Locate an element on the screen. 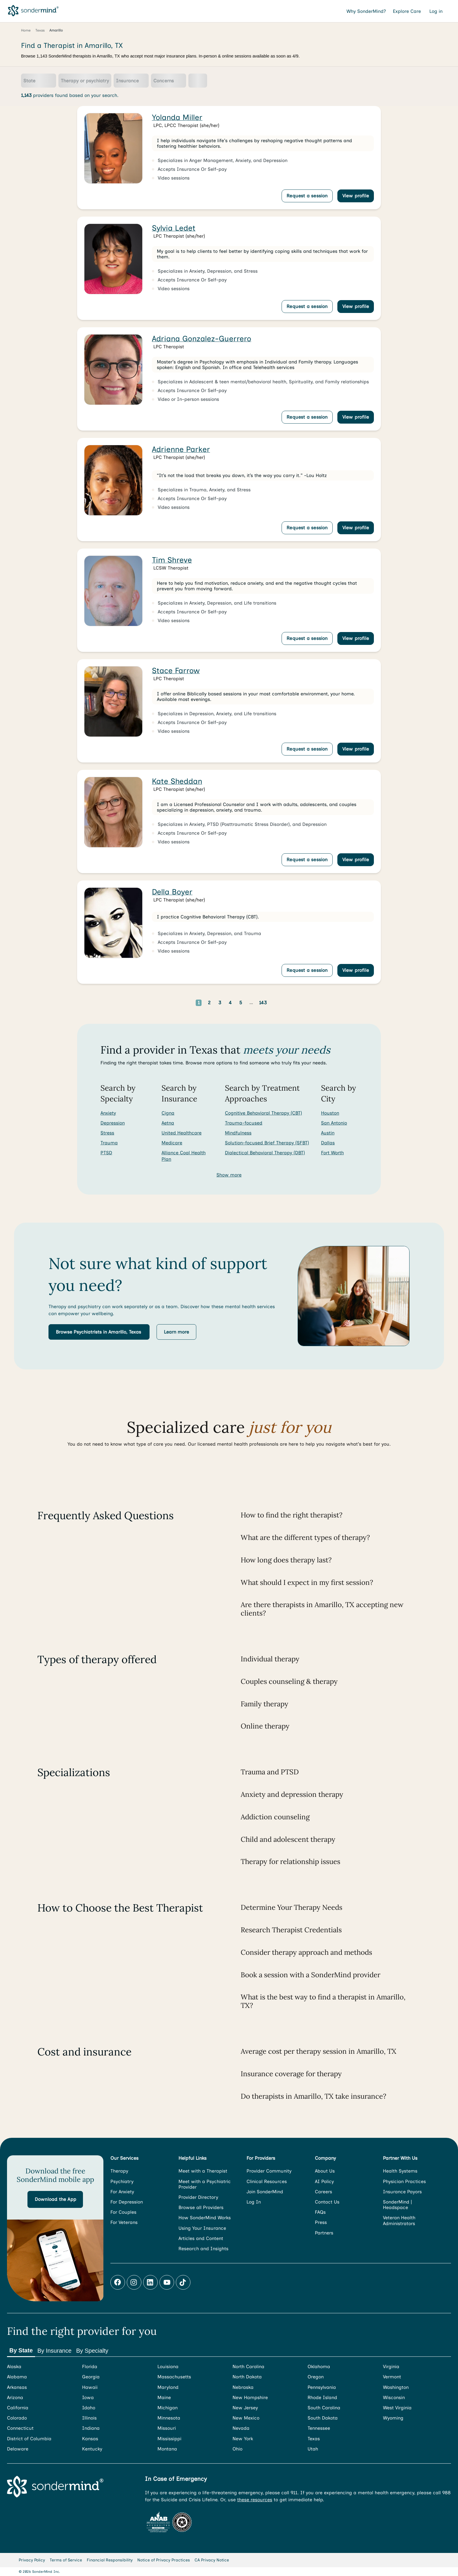 The image size is (458, 2576). West Virginia is located at coordinates (397, 2407).